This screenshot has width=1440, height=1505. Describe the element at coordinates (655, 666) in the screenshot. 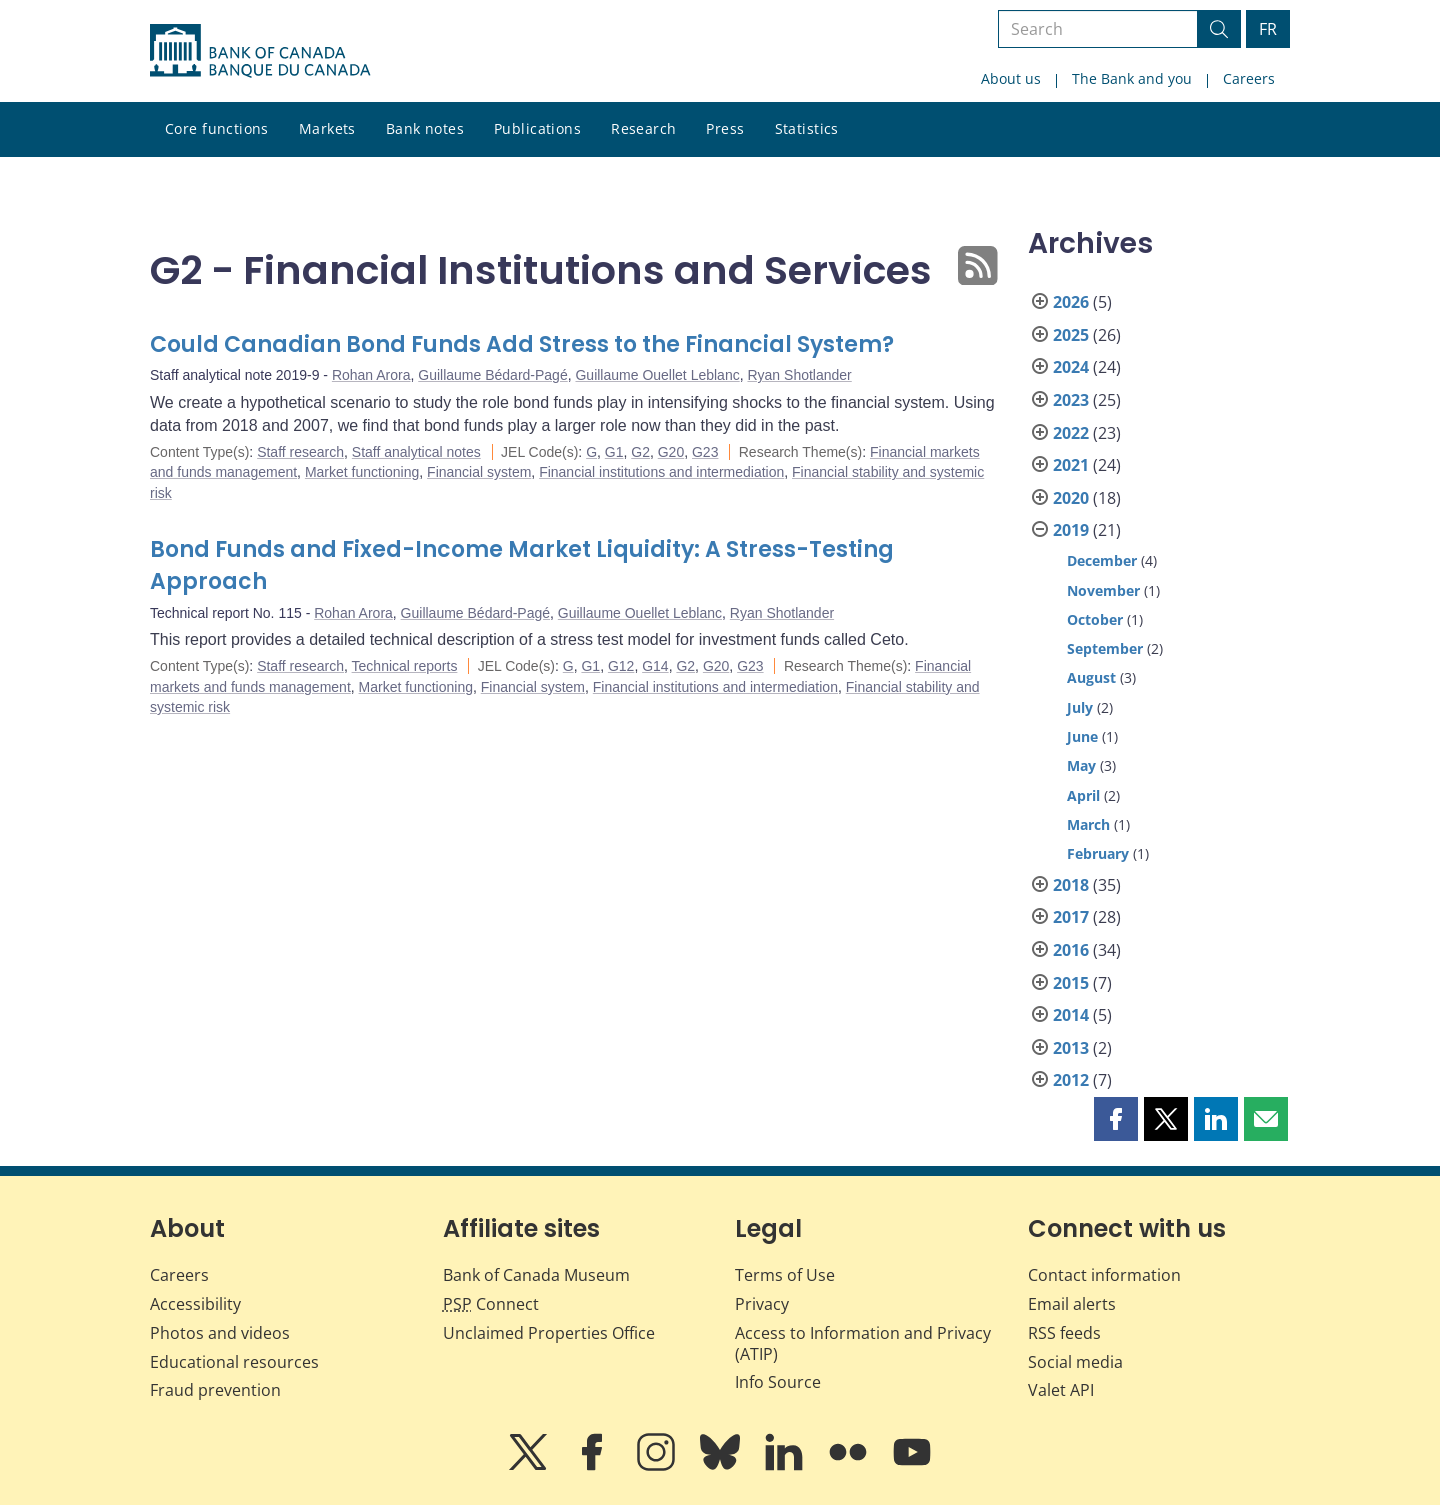

I see `G14` at that location.